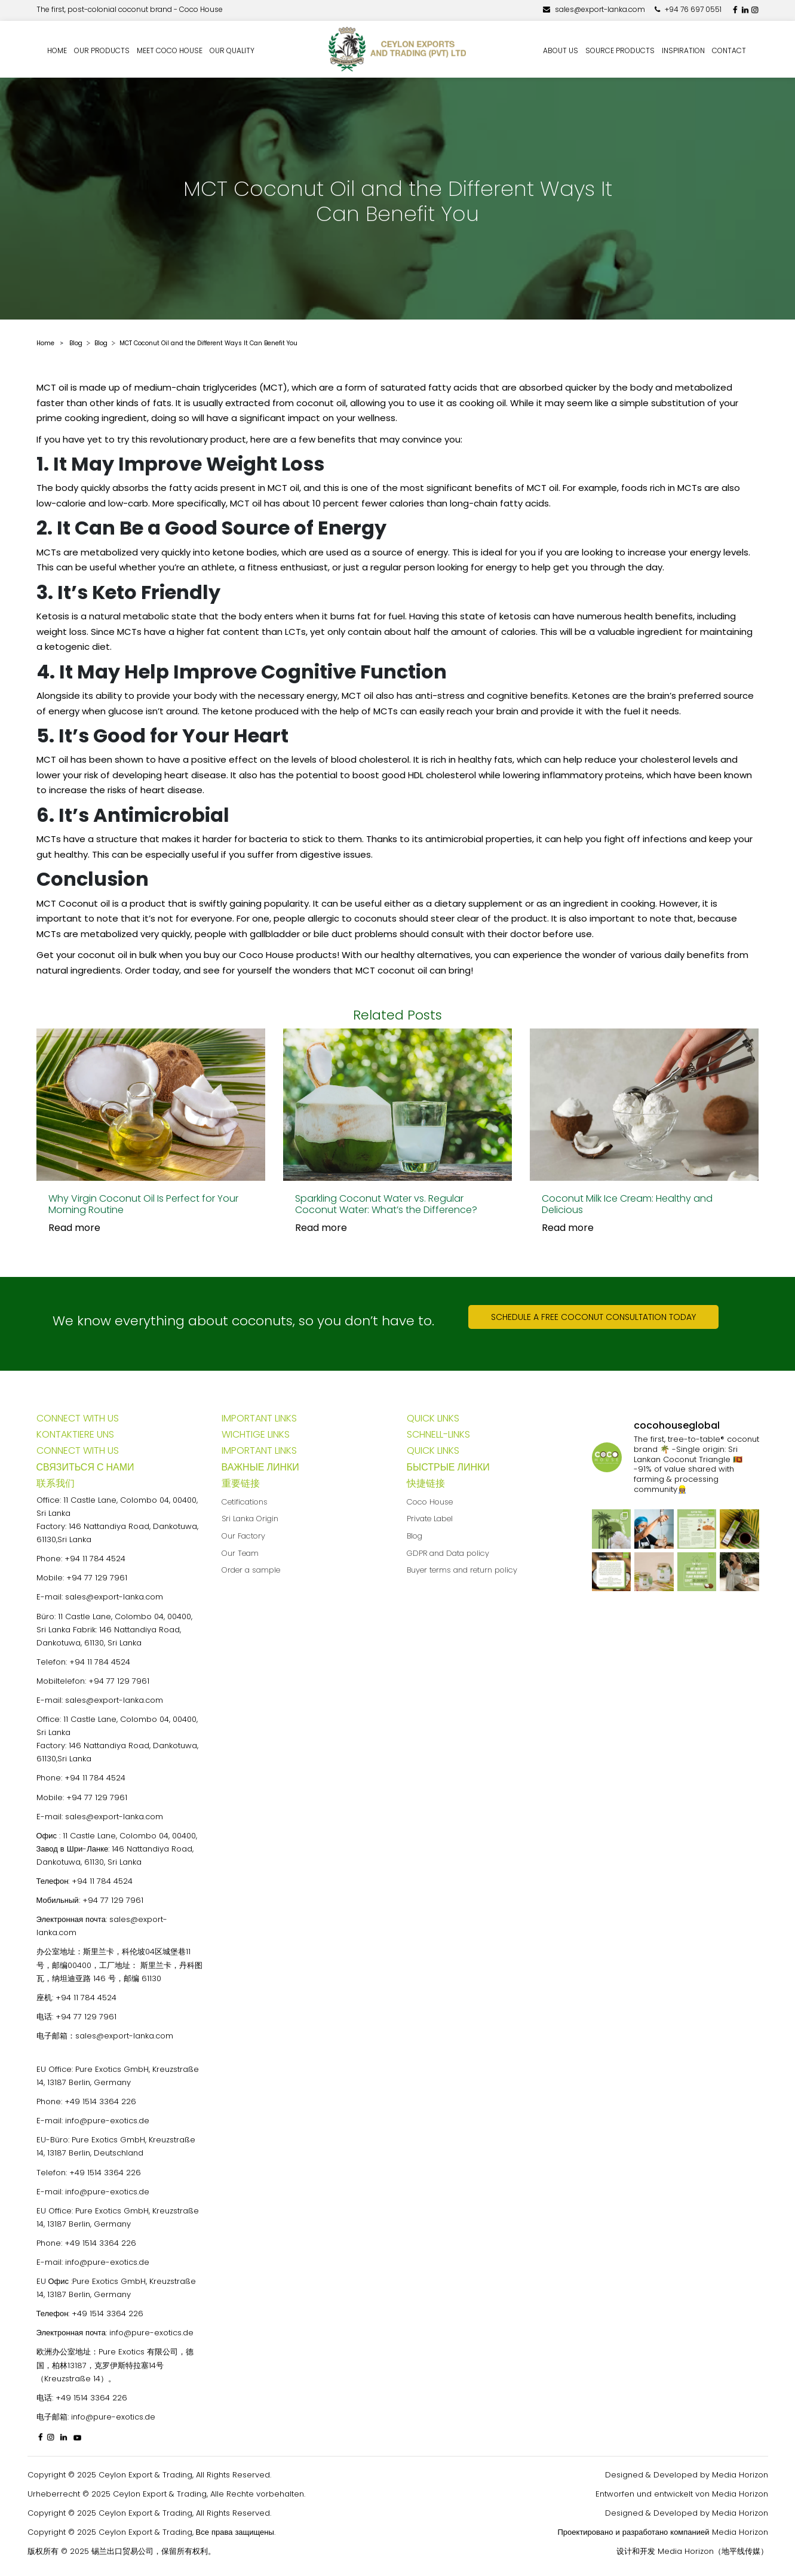 The image size is (795, 2576). I want to click on Schedule a free coconut consultation today, so click(593, 1317).